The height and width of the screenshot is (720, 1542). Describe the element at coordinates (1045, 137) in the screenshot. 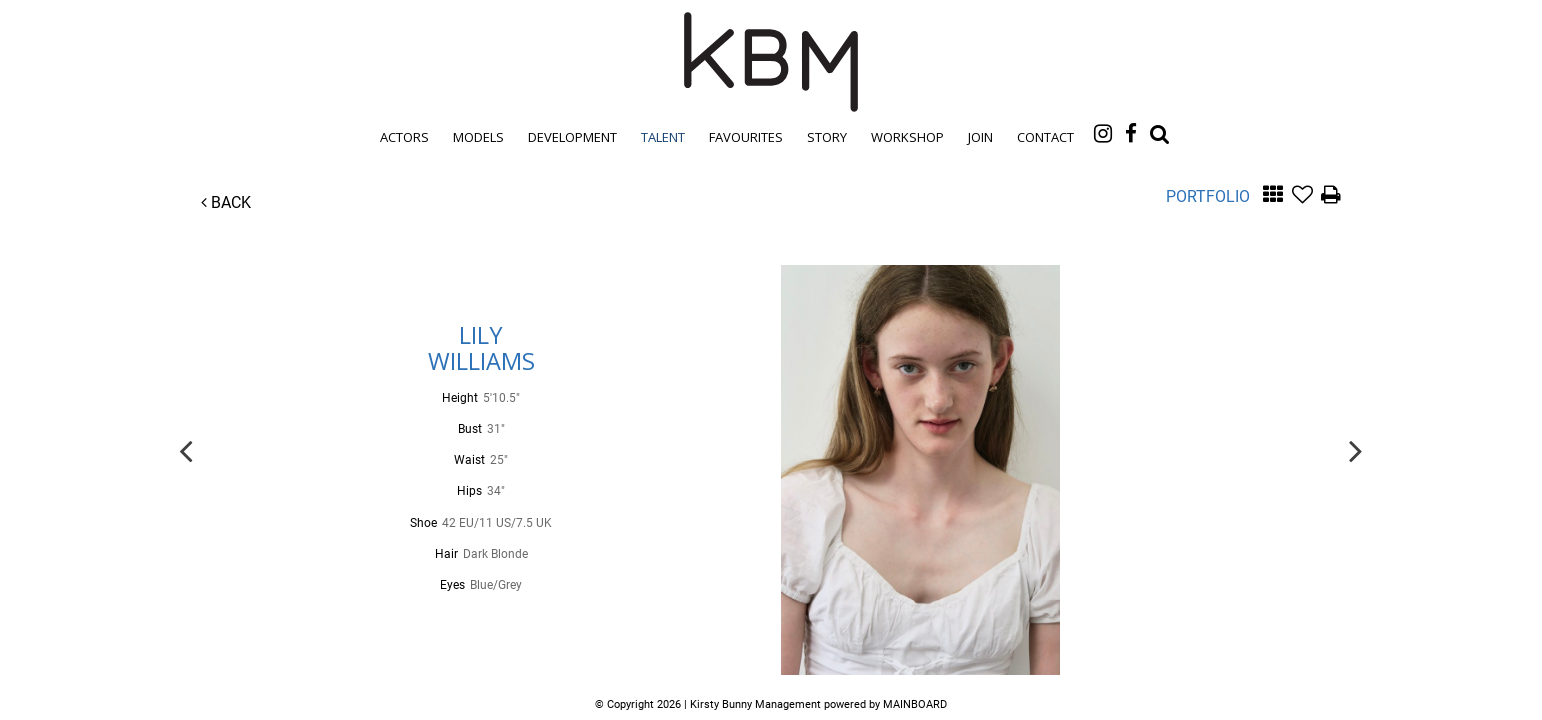

I see `Contact` at that location.